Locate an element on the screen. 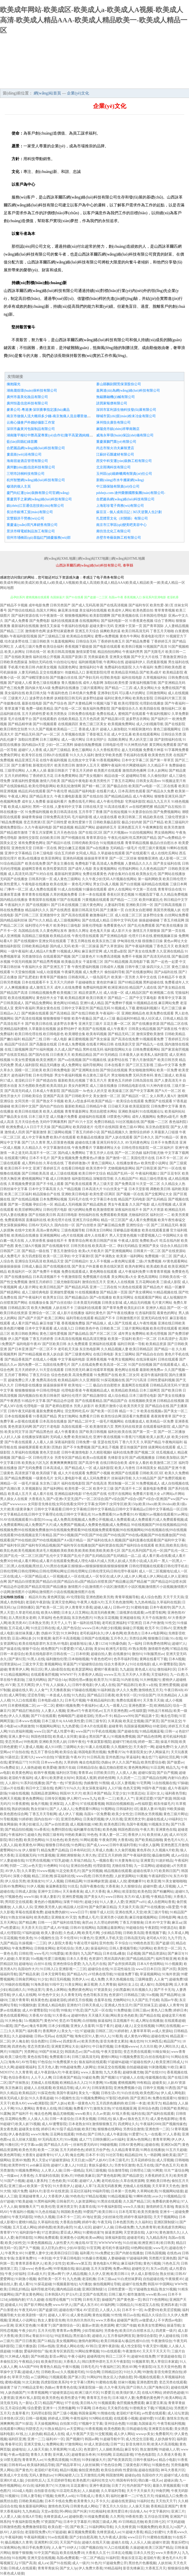  影音AV在线资源 is located at coordinates (55, 2191).